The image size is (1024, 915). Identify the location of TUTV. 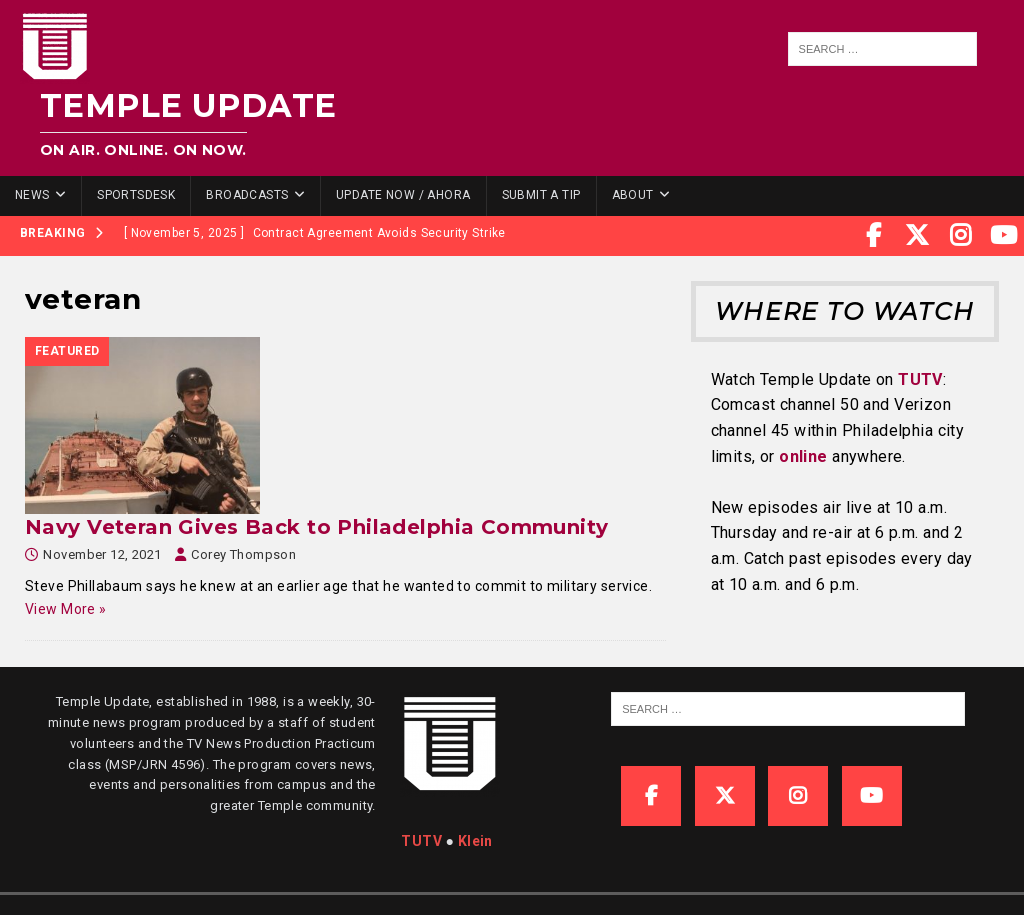
(920, 379).